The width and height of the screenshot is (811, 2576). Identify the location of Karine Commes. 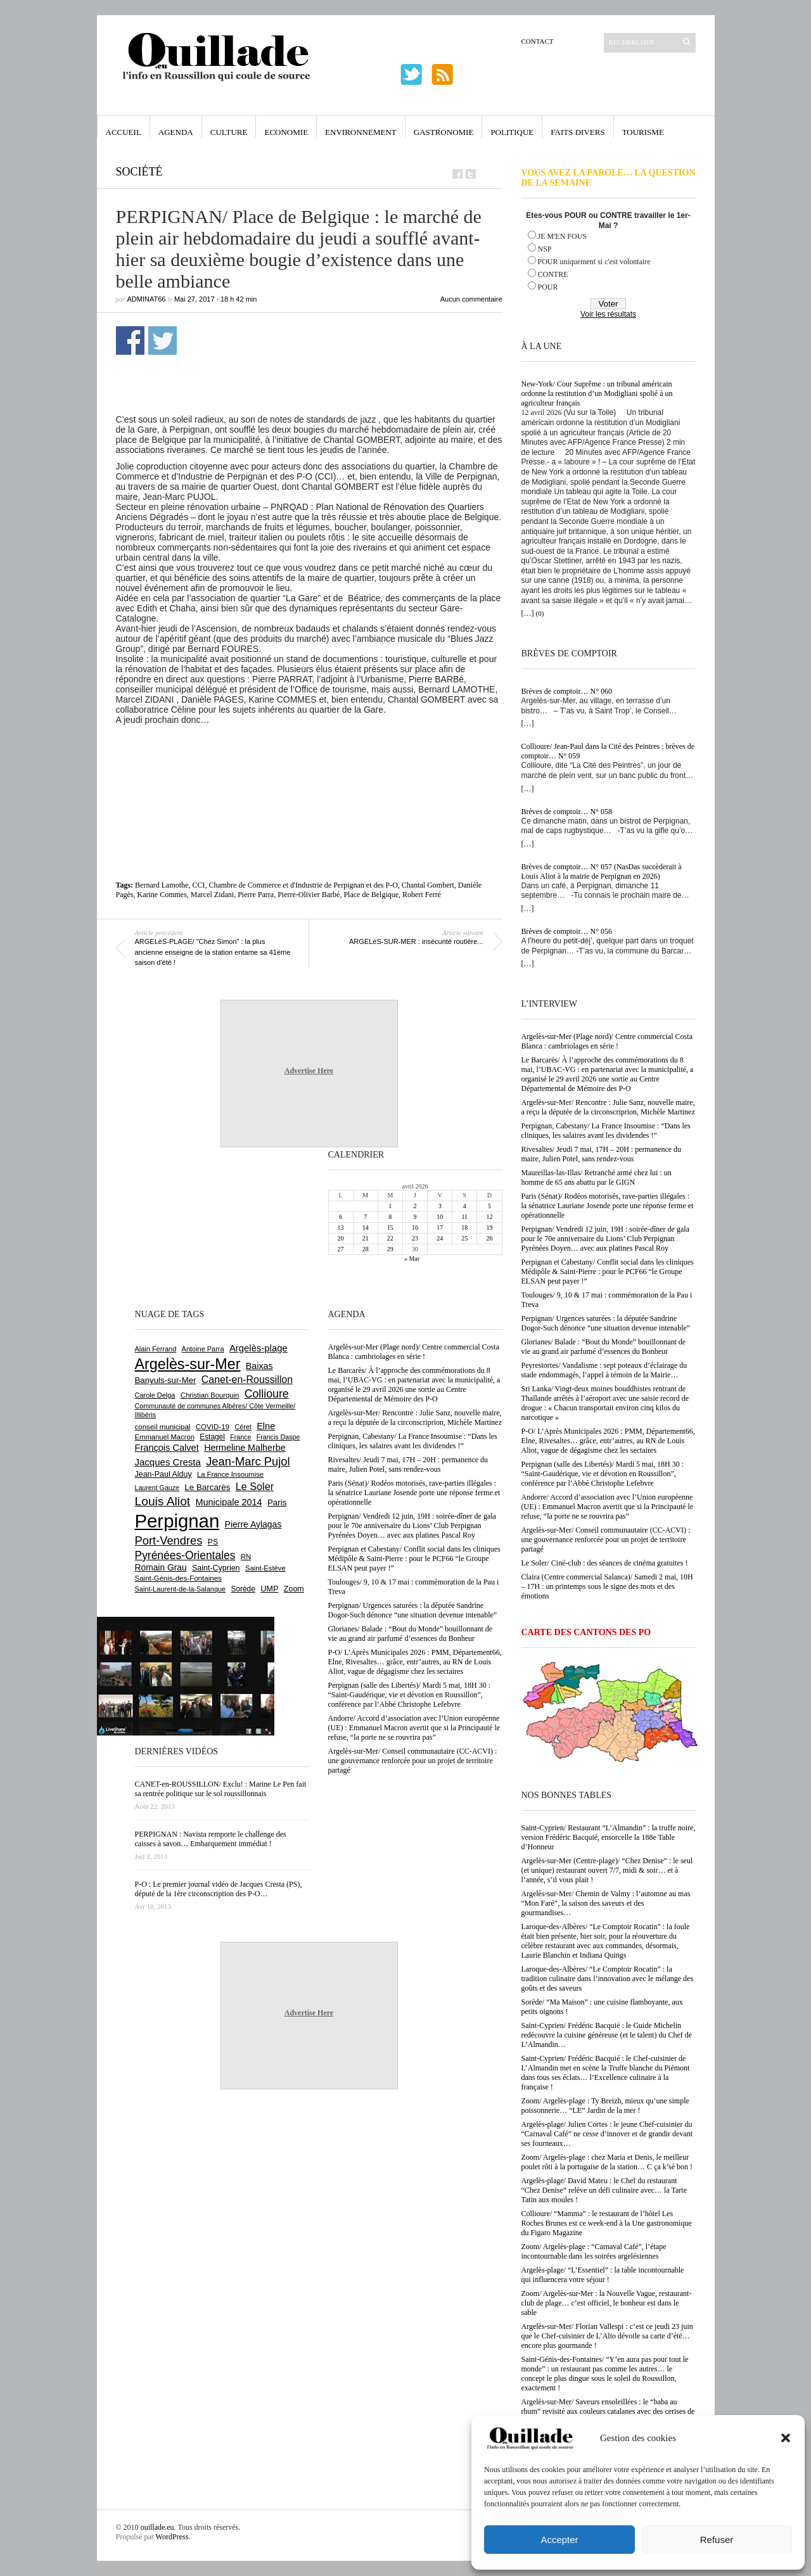
(162, 894).